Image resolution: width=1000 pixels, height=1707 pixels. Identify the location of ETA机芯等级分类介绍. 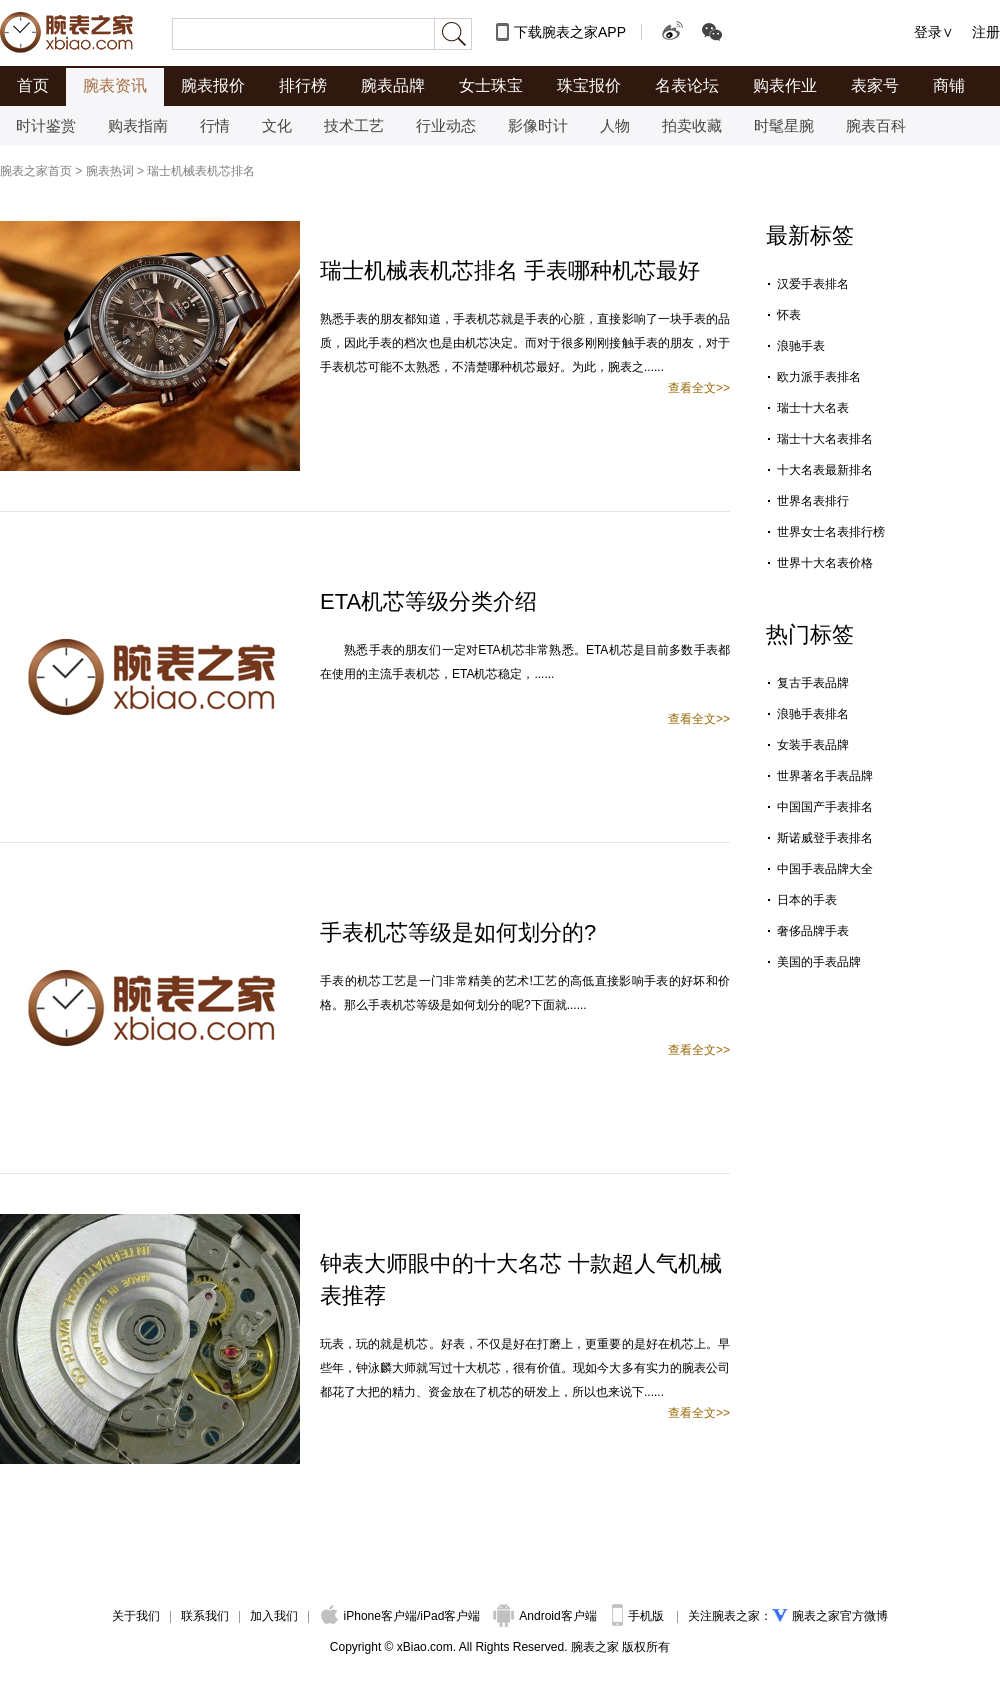
(428, 601).